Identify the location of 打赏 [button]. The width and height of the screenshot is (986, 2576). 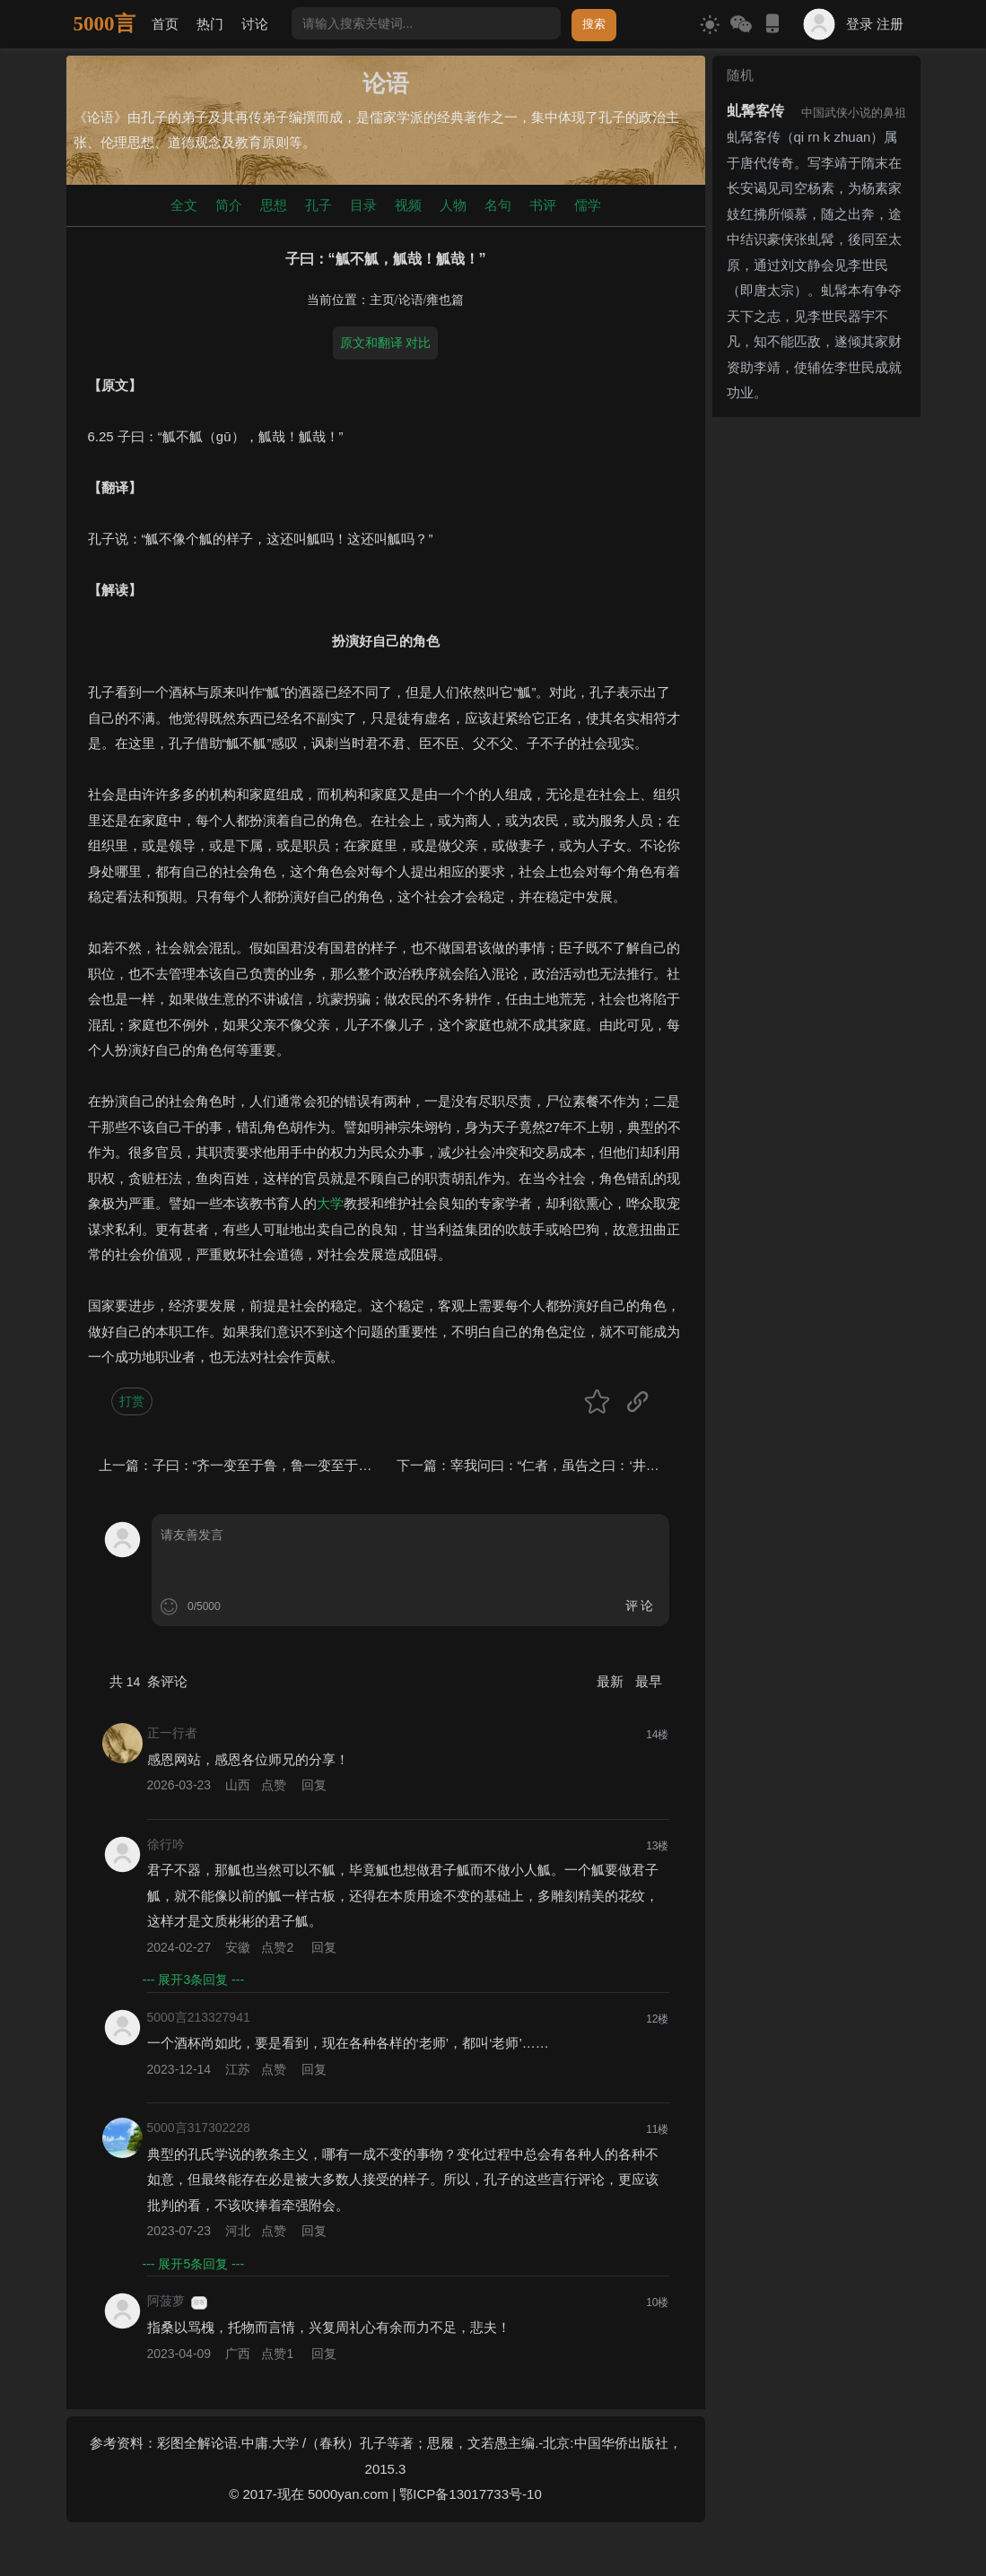
(131, 1401).